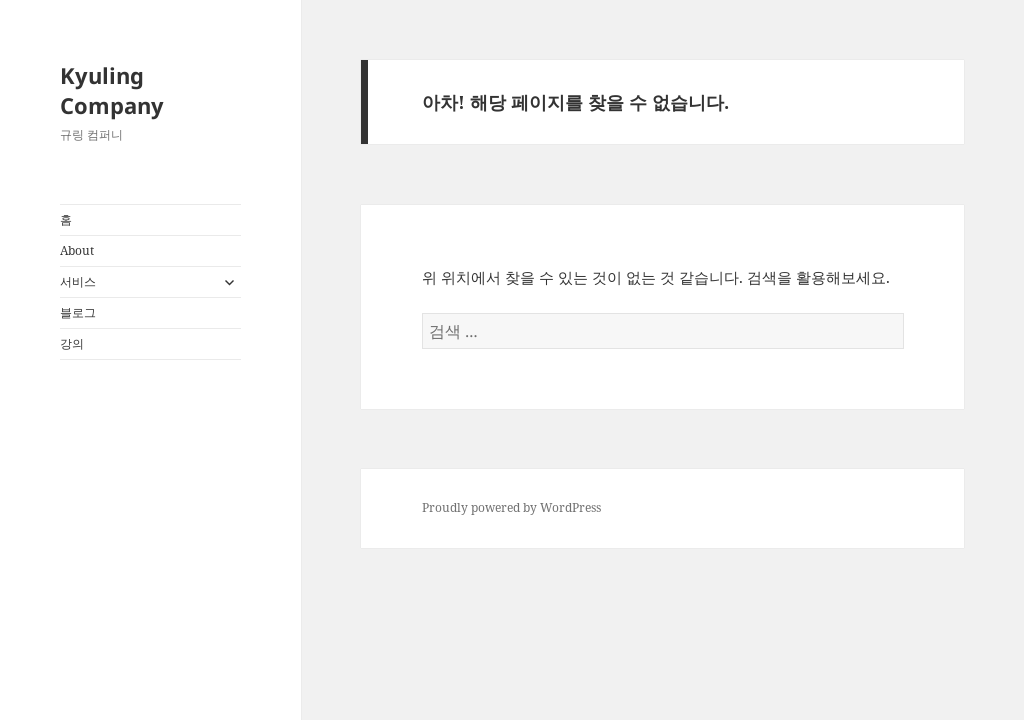 This screenshot has height=720, width=1024. What do you see at coordinates (78, 281) in the screenshot?
I see `서비스` at bounding box center [78, 281].